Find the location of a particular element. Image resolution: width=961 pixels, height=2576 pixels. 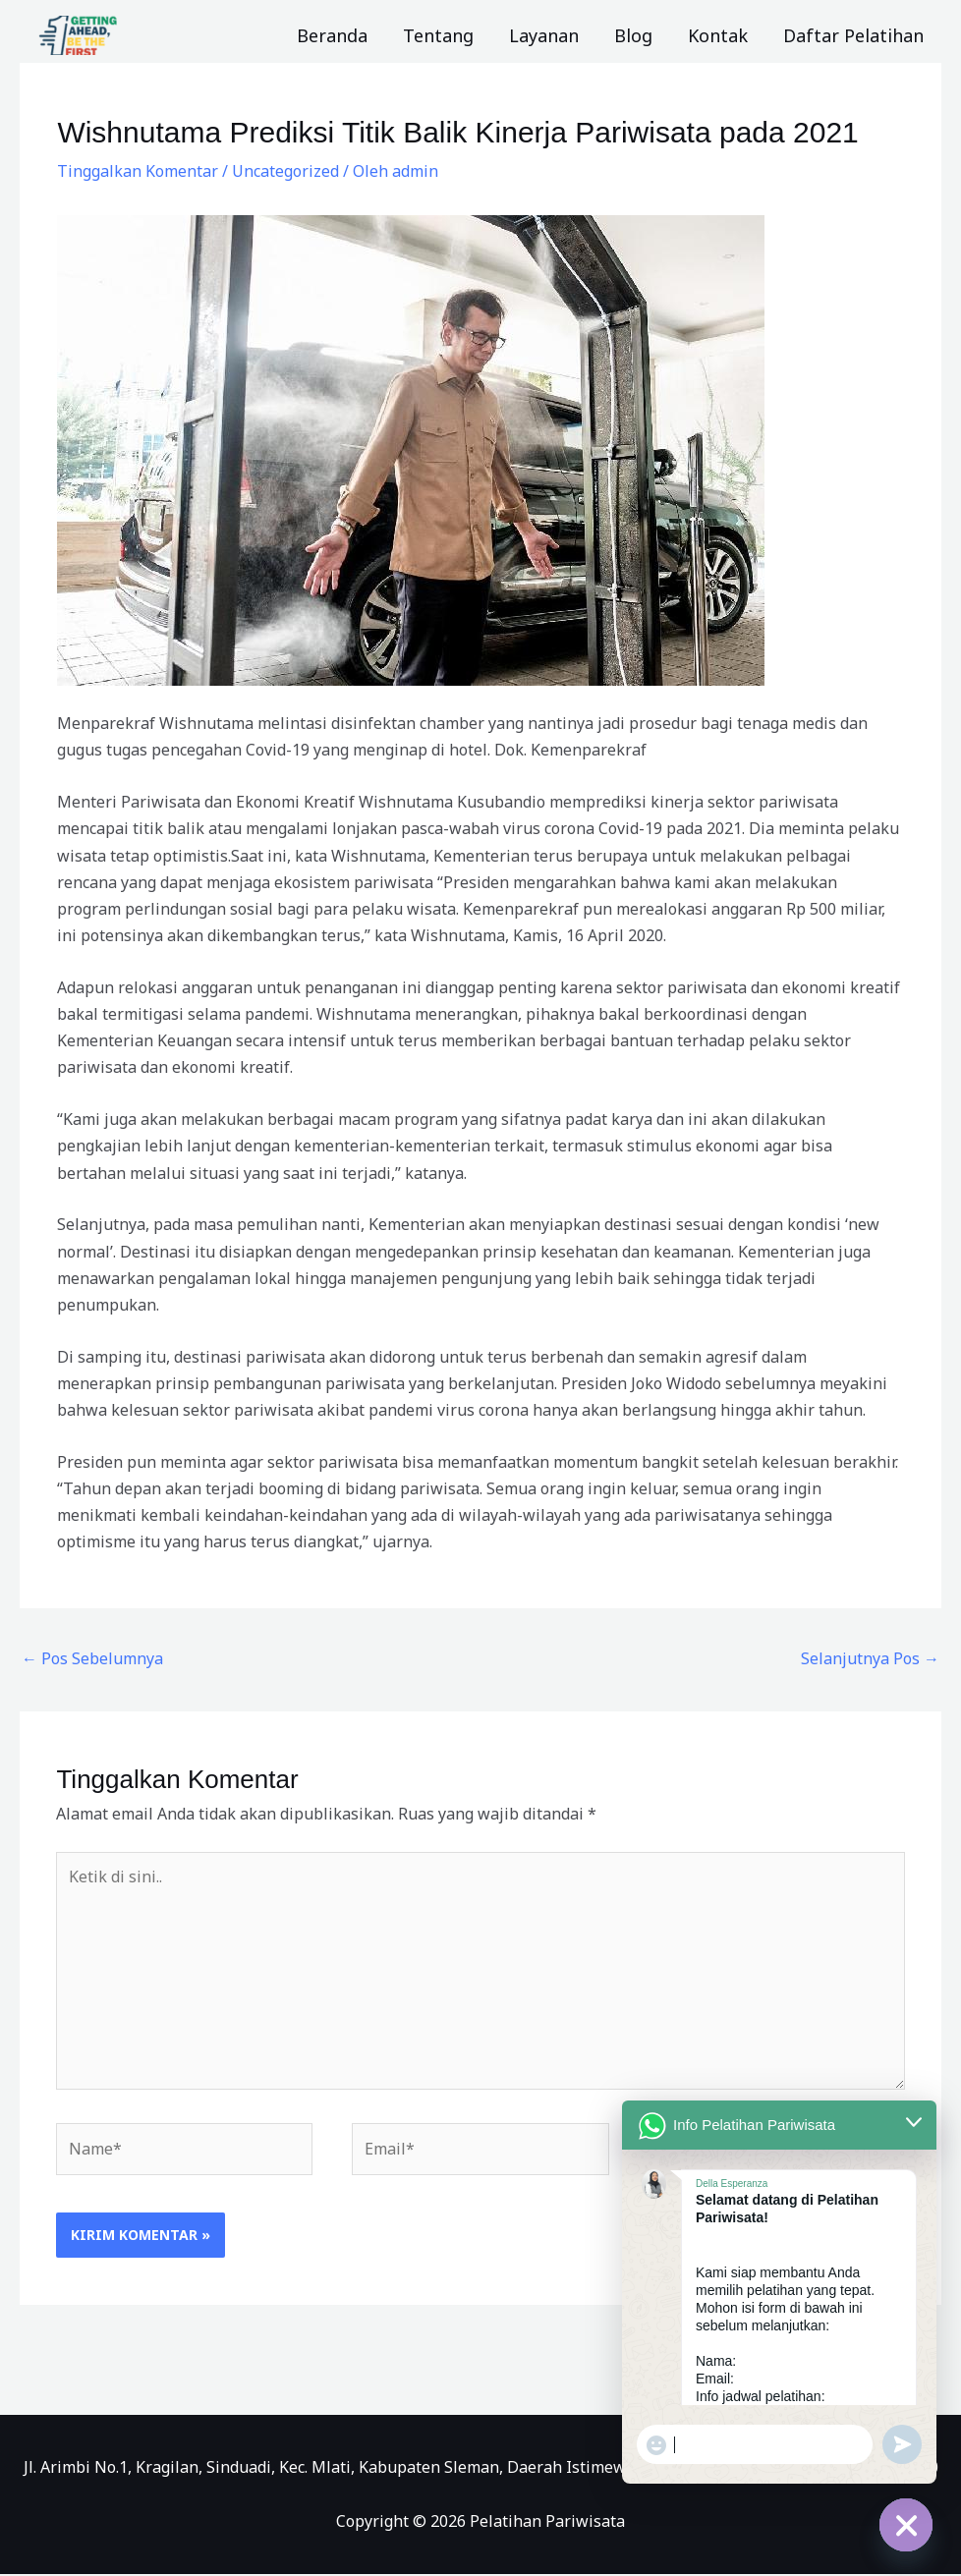

Pos Sebelumnya is located at coordinates (92, 1658).